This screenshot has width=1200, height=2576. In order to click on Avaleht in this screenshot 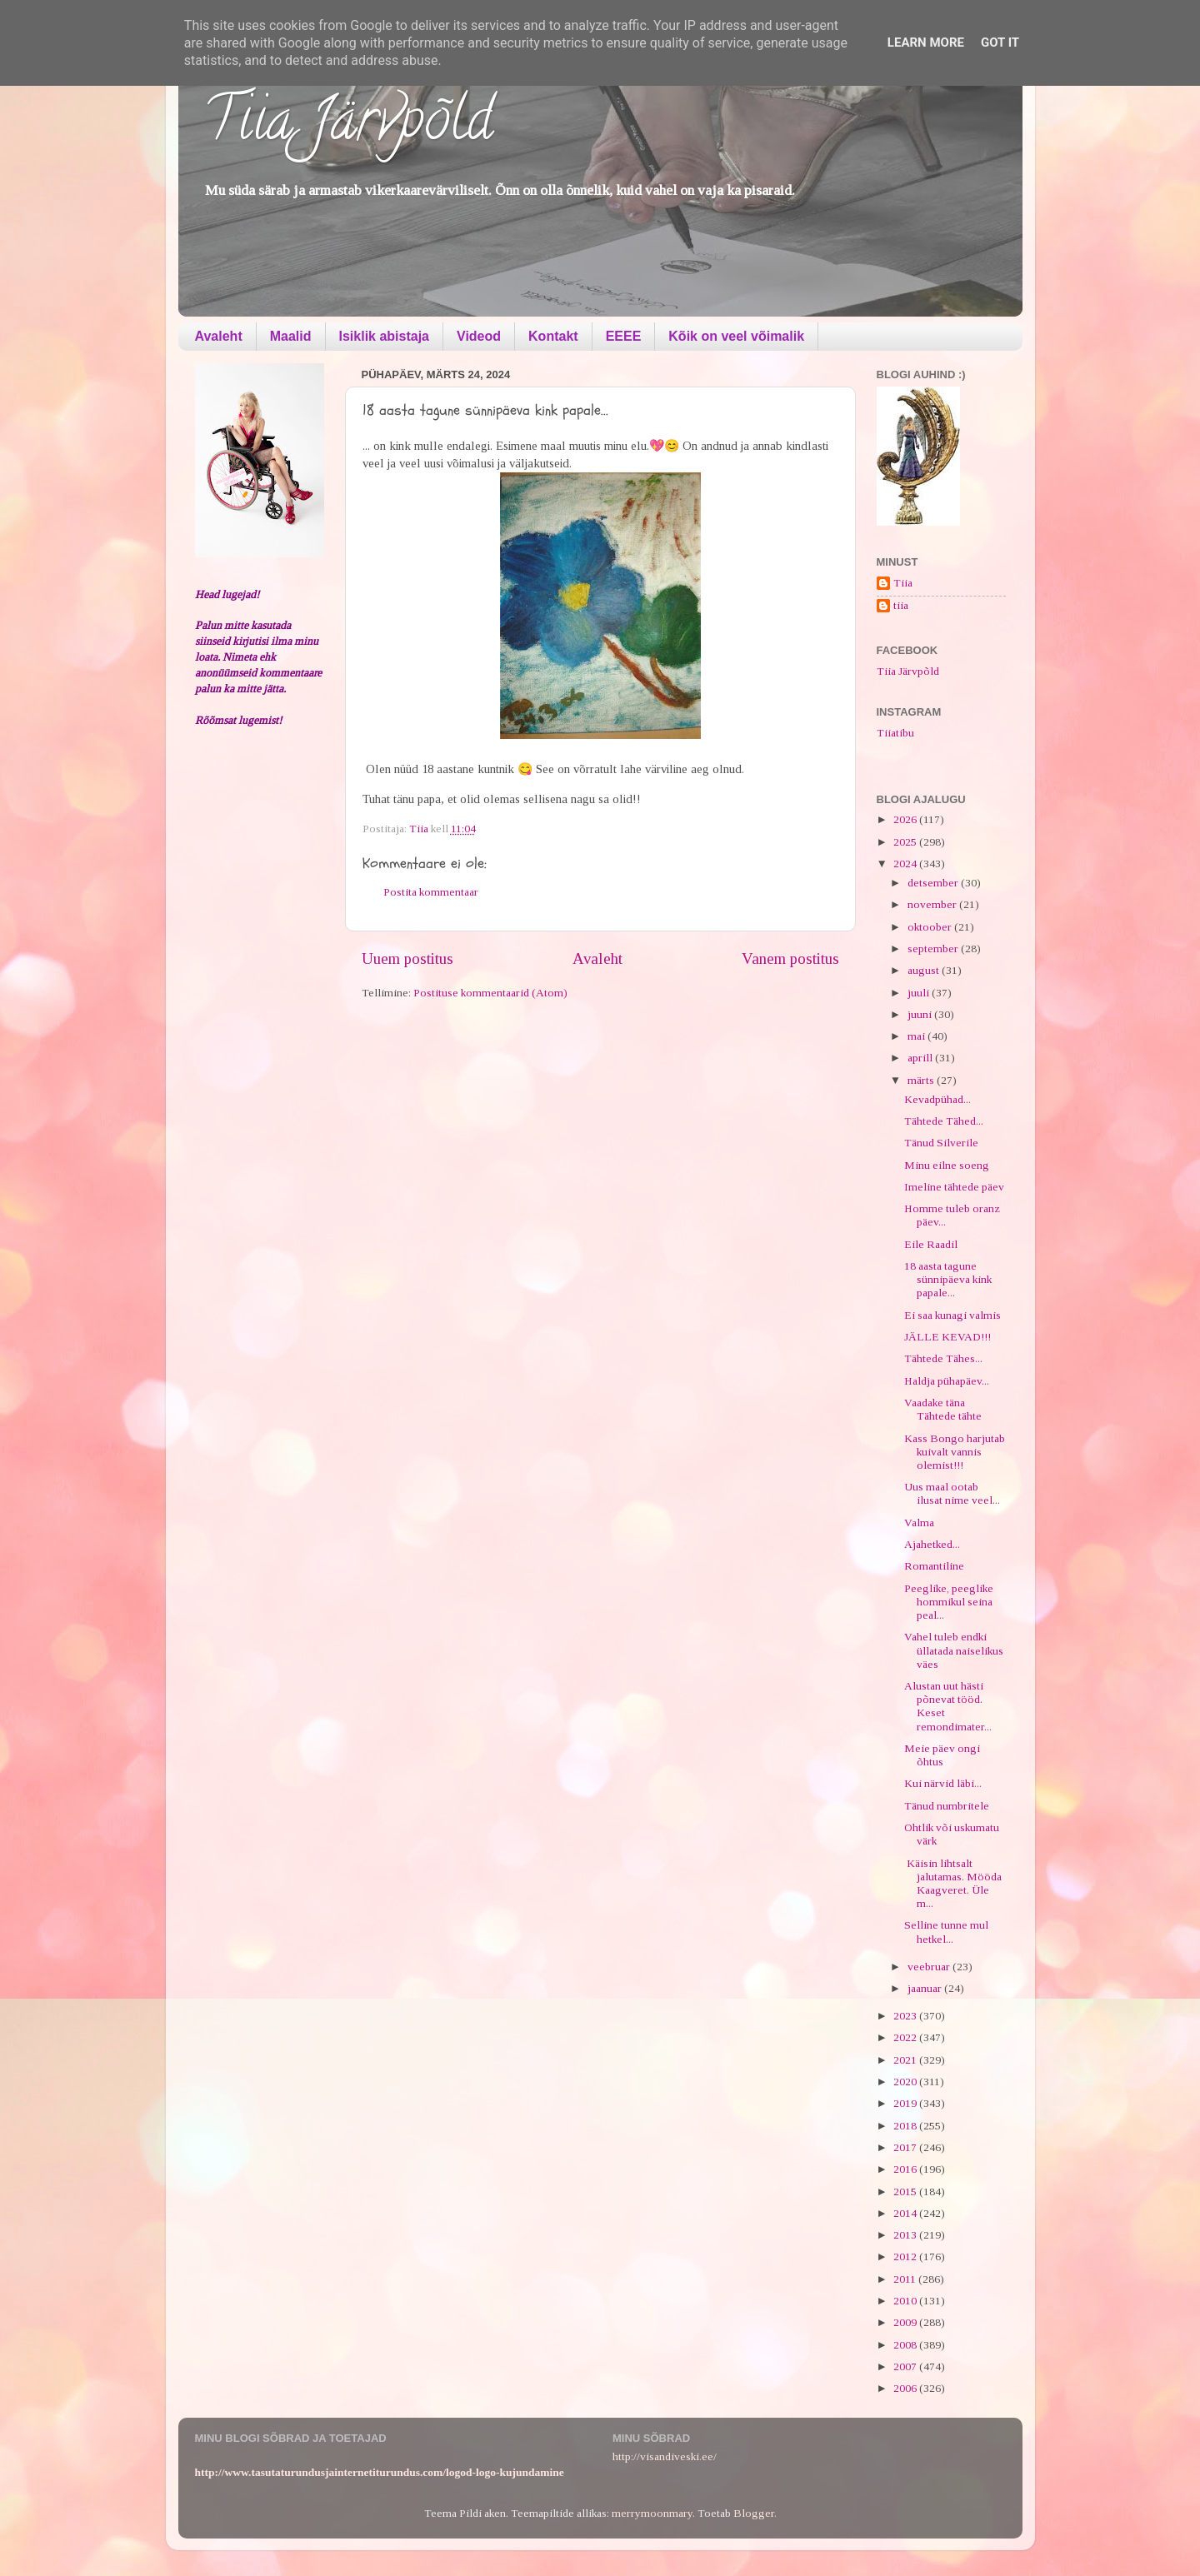, I will do `click(218, 336)`.